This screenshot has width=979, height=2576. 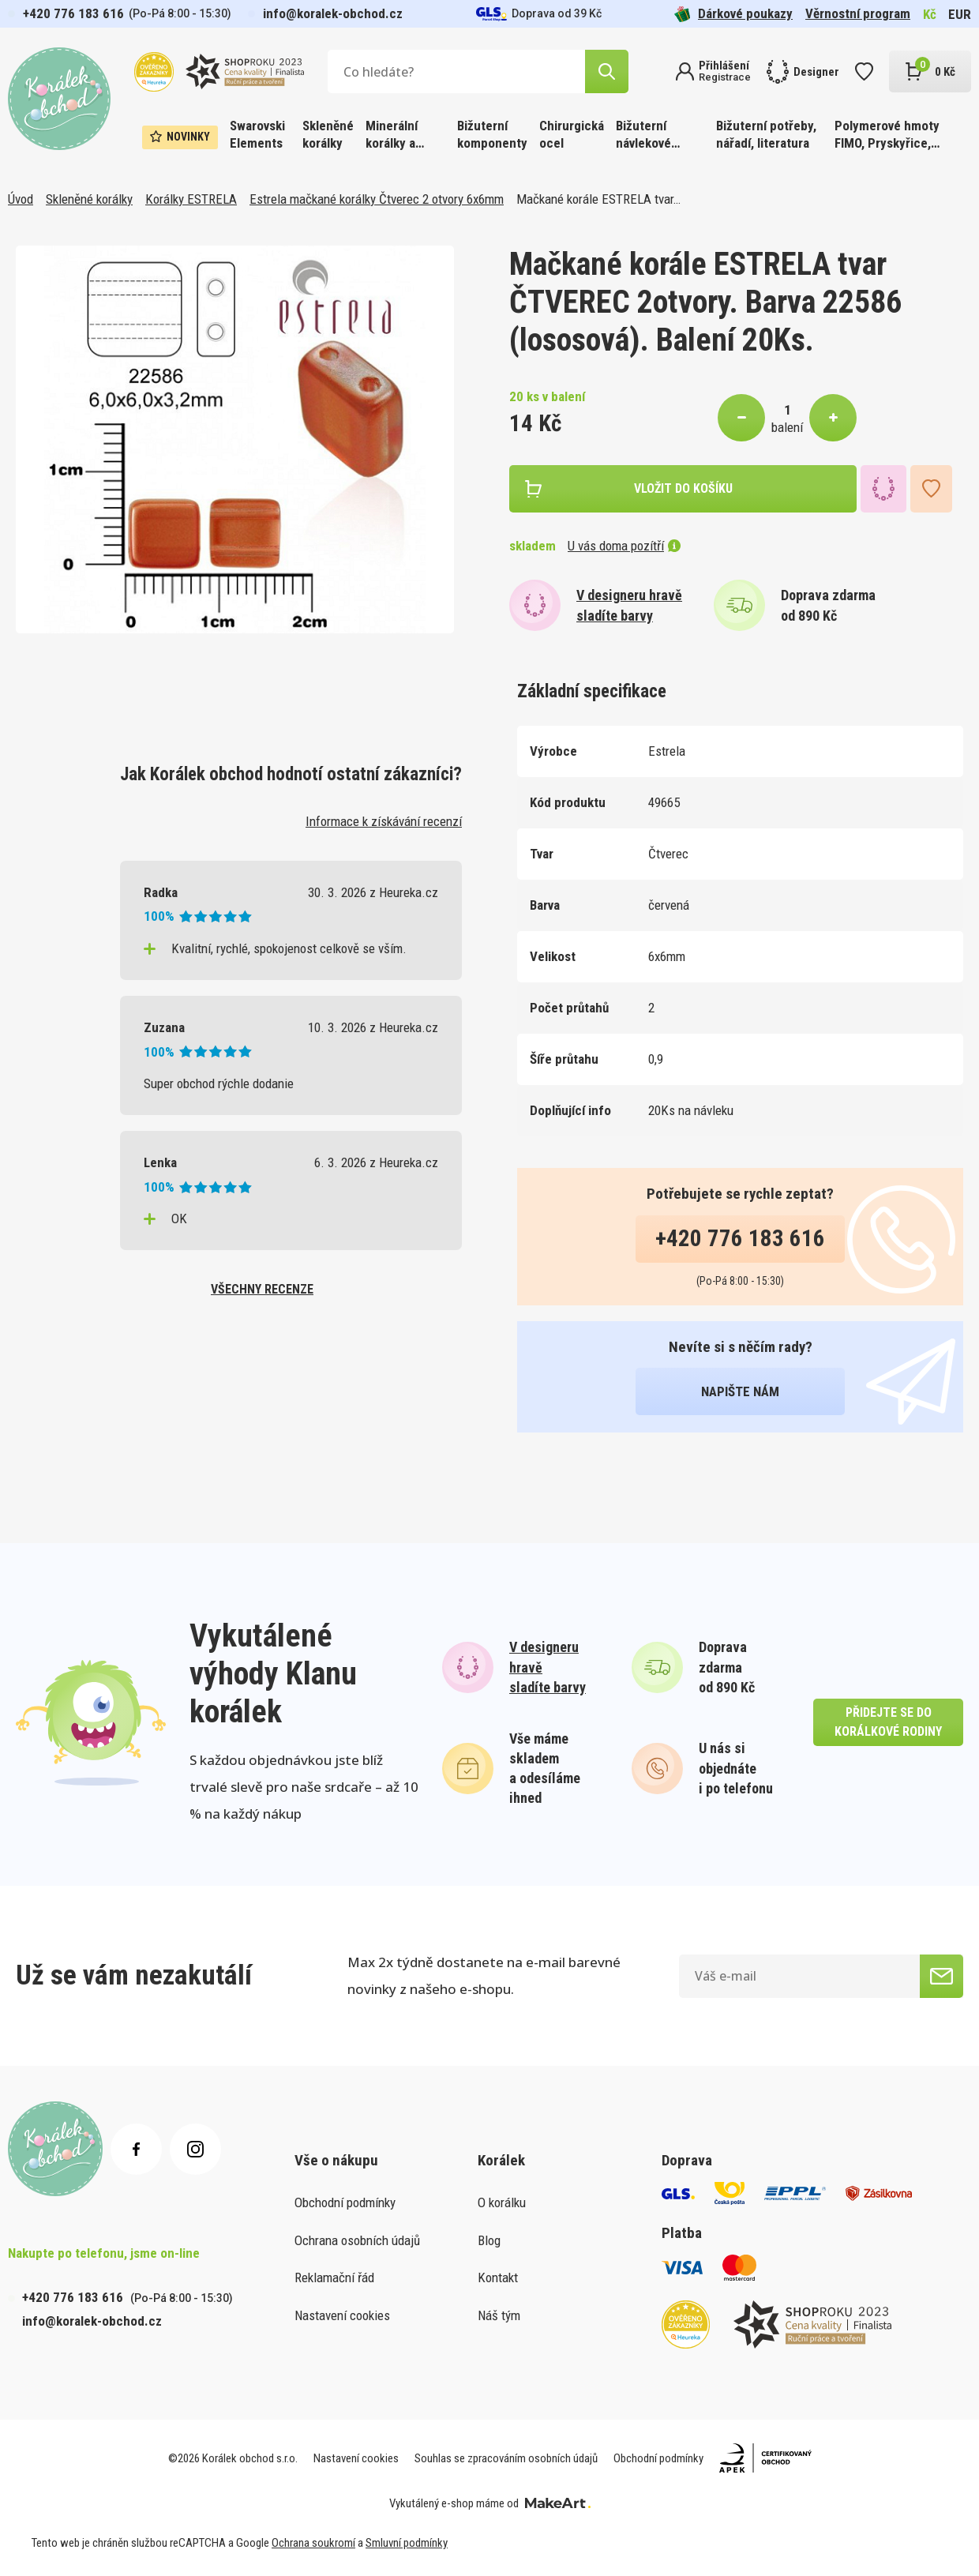 What do you see at coordinates (20, 199) in the screenshot?
I see `Úvod` at bounding box center [20, 199].